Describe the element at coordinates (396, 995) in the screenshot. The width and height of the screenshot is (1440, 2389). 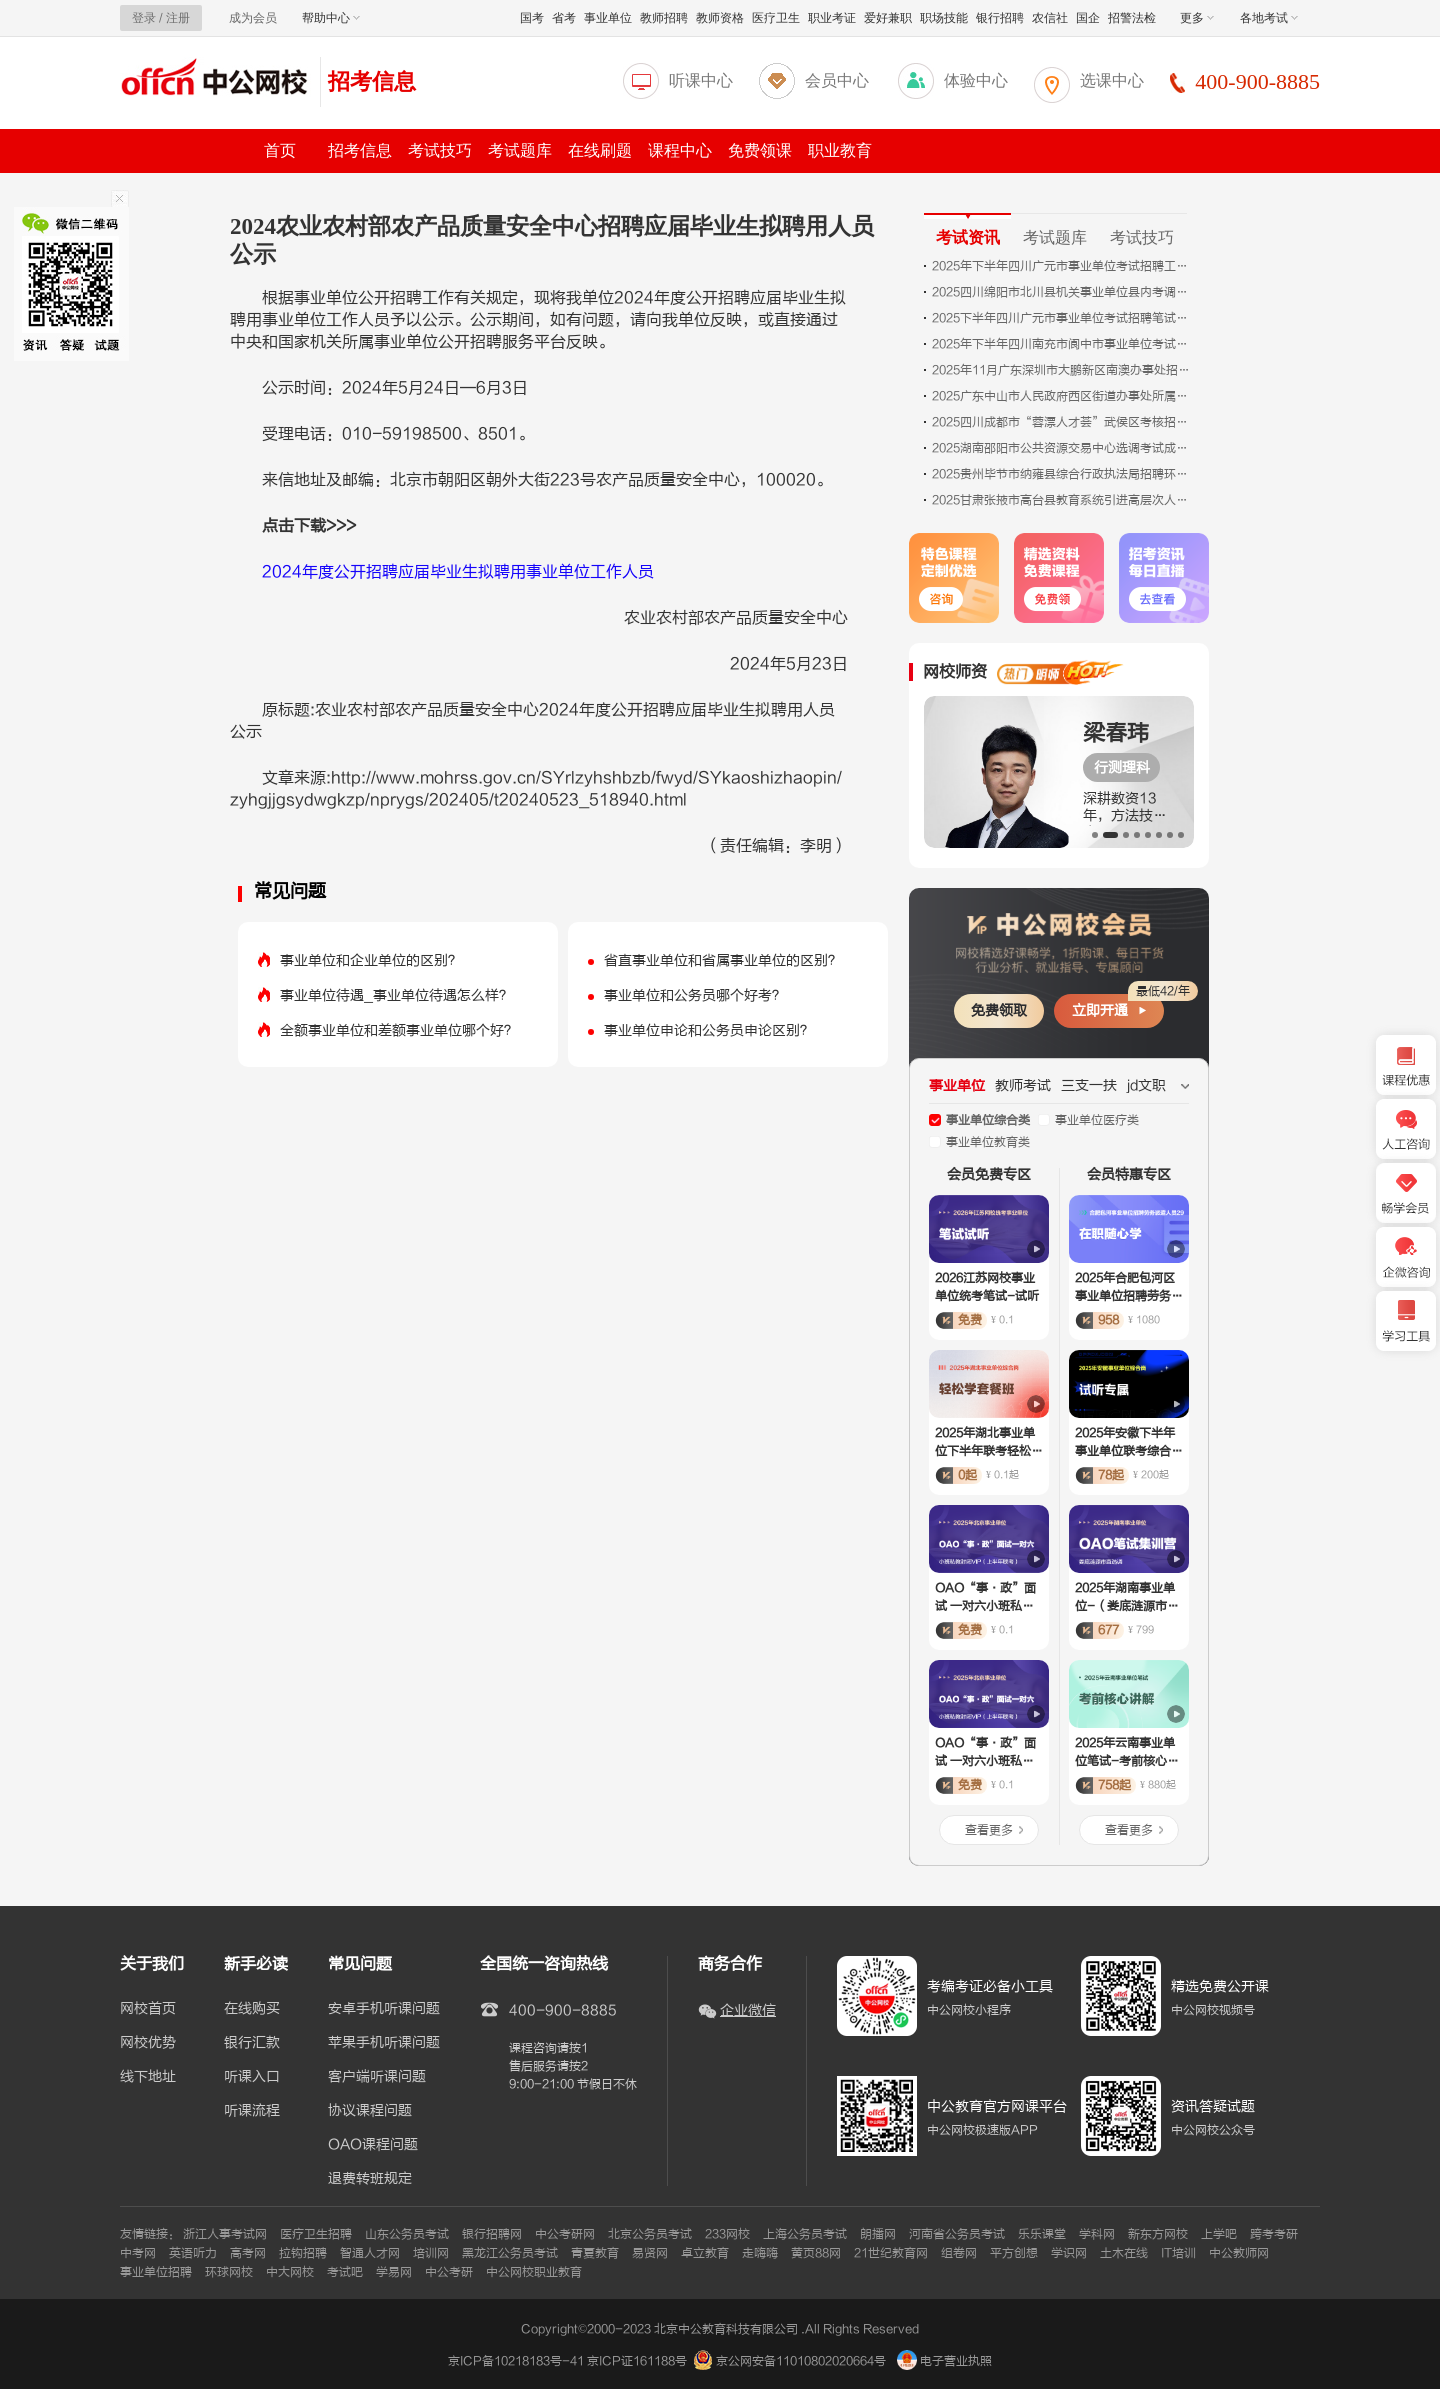
I see `事业单位待遇_事业单位待遇怎么样？` at that location.